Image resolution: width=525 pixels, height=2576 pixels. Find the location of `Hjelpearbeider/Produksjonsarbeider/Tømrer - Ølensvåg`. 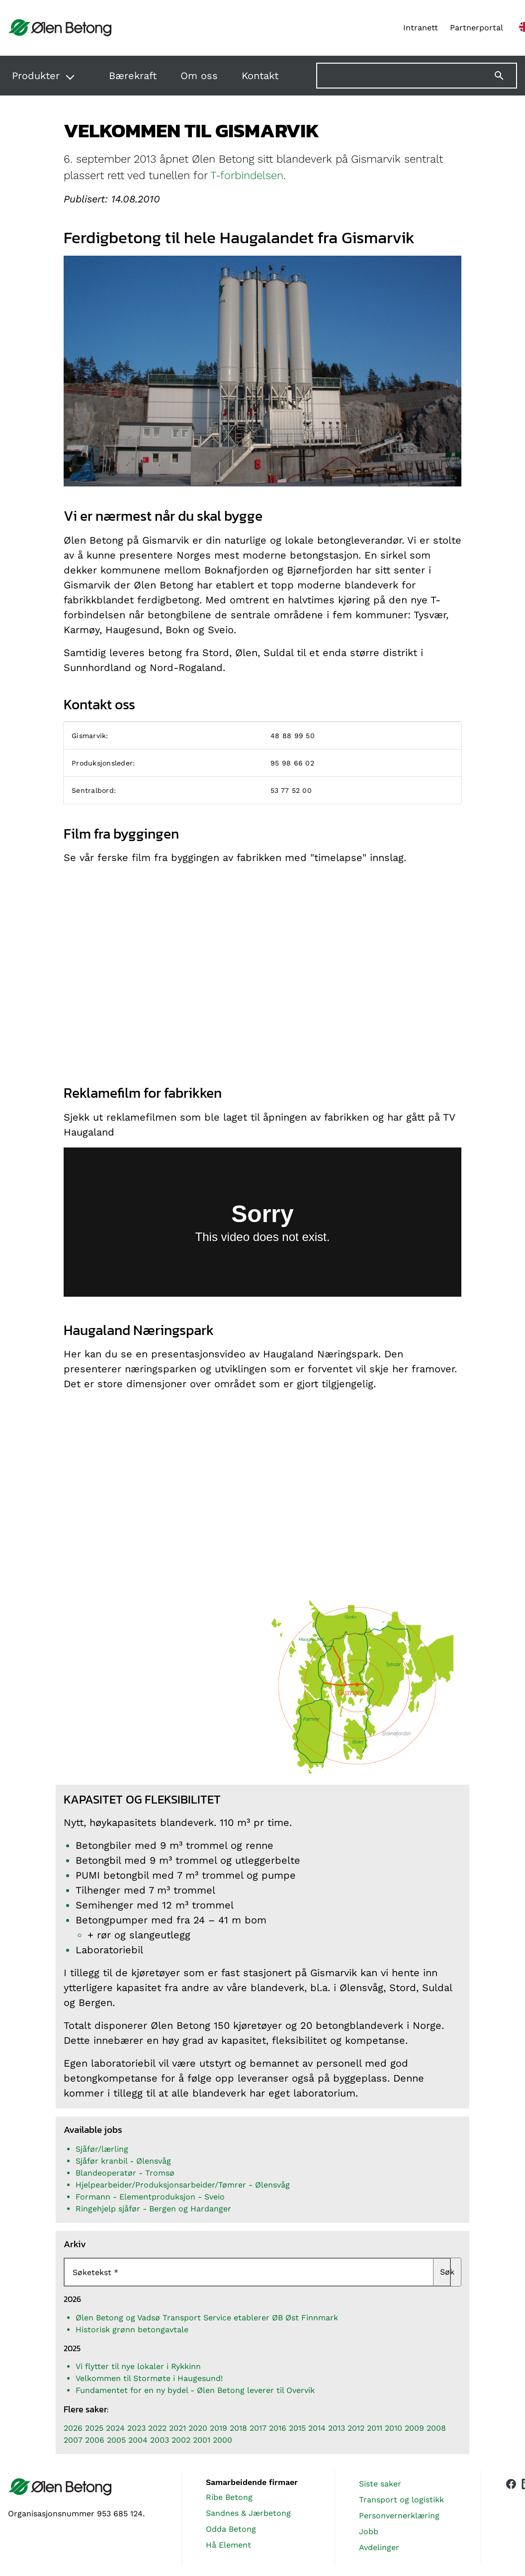

Hjelpearbeider/Produksjonsarbeider/Tømrer - Ølensvåg is located at coordinates (183, 2185).